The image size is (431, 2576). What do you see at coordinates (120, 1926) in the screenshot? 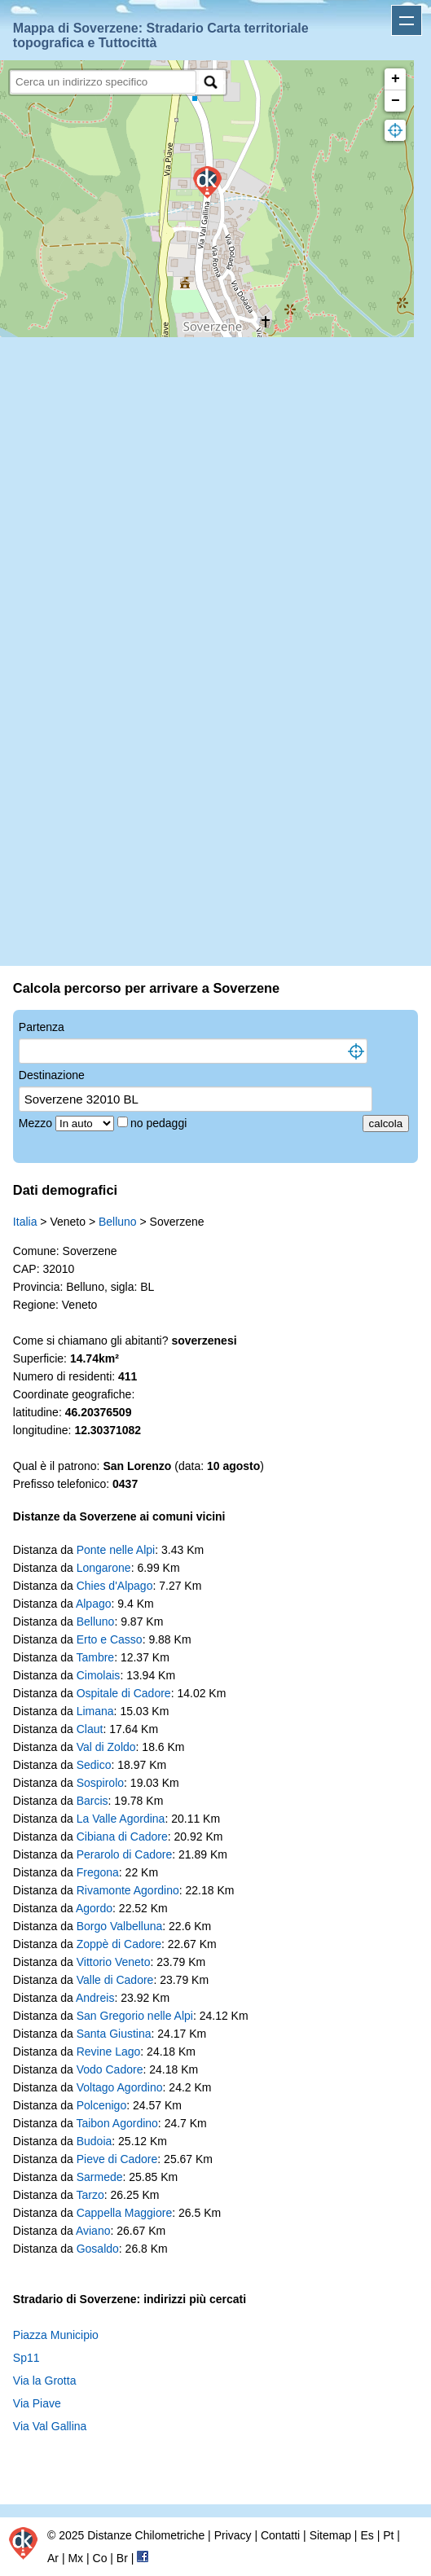
I see `Borgo Valbelluna` at bounding box center [120, 1926].